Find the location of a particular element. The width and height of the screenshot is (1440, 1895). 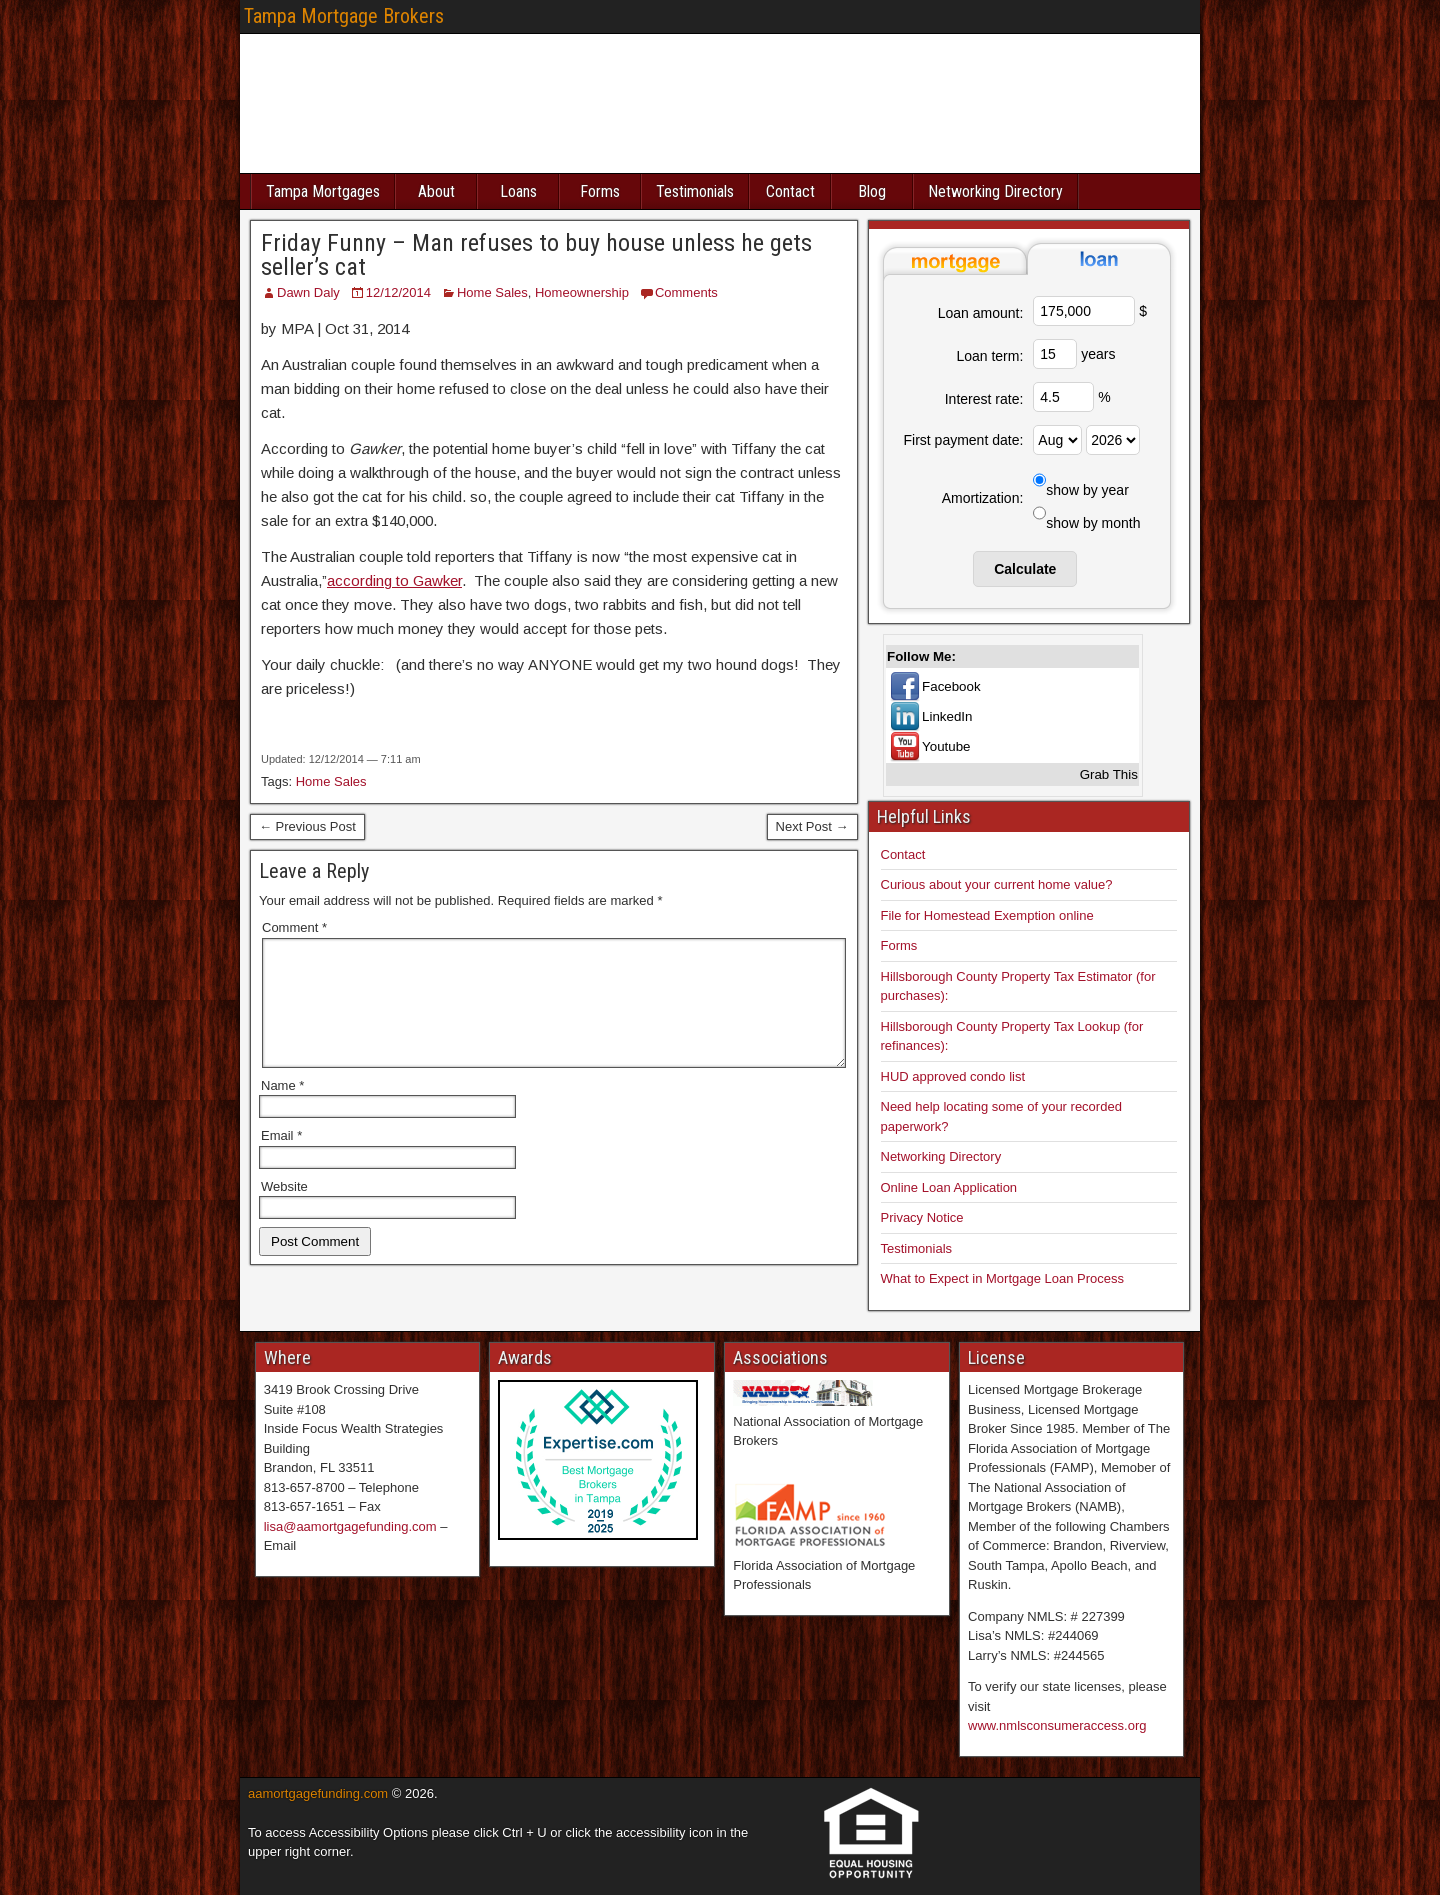

Website is located at coordinates (284, 1210).